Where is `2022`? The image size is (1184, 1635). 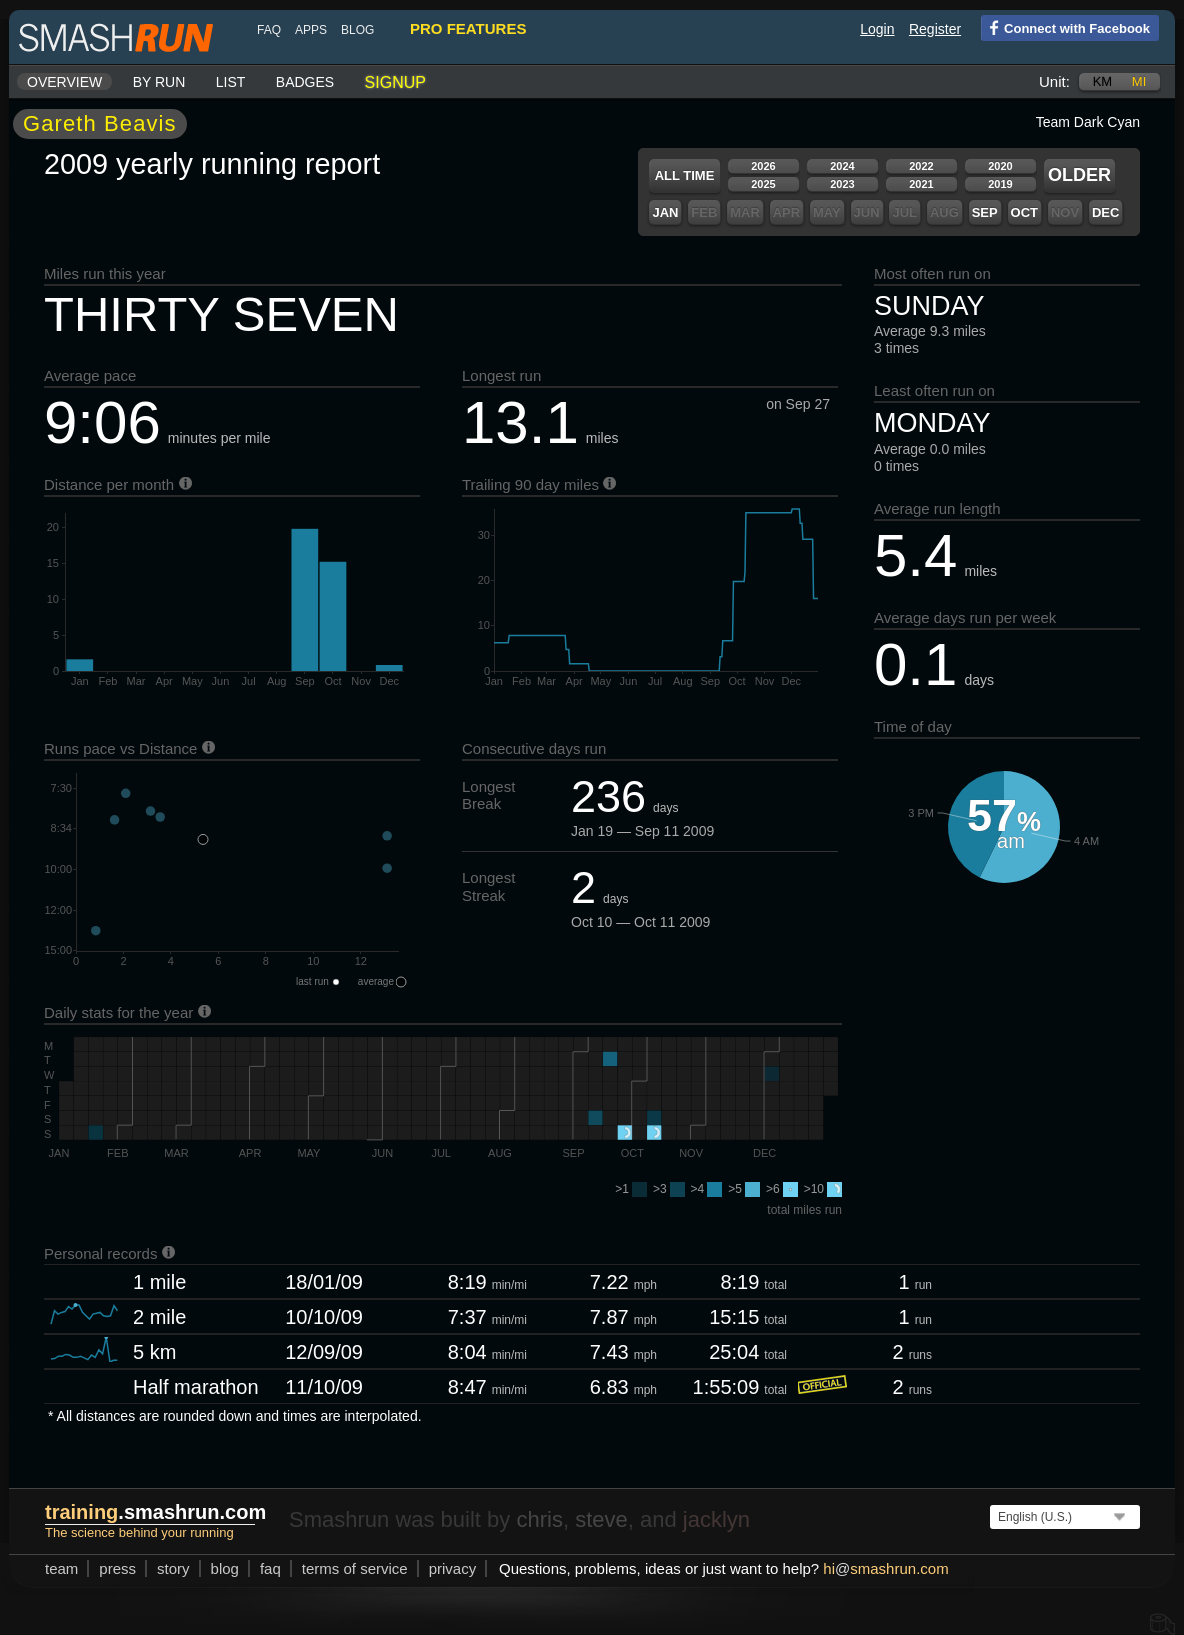
2022 is located at coordinates (921, 166).